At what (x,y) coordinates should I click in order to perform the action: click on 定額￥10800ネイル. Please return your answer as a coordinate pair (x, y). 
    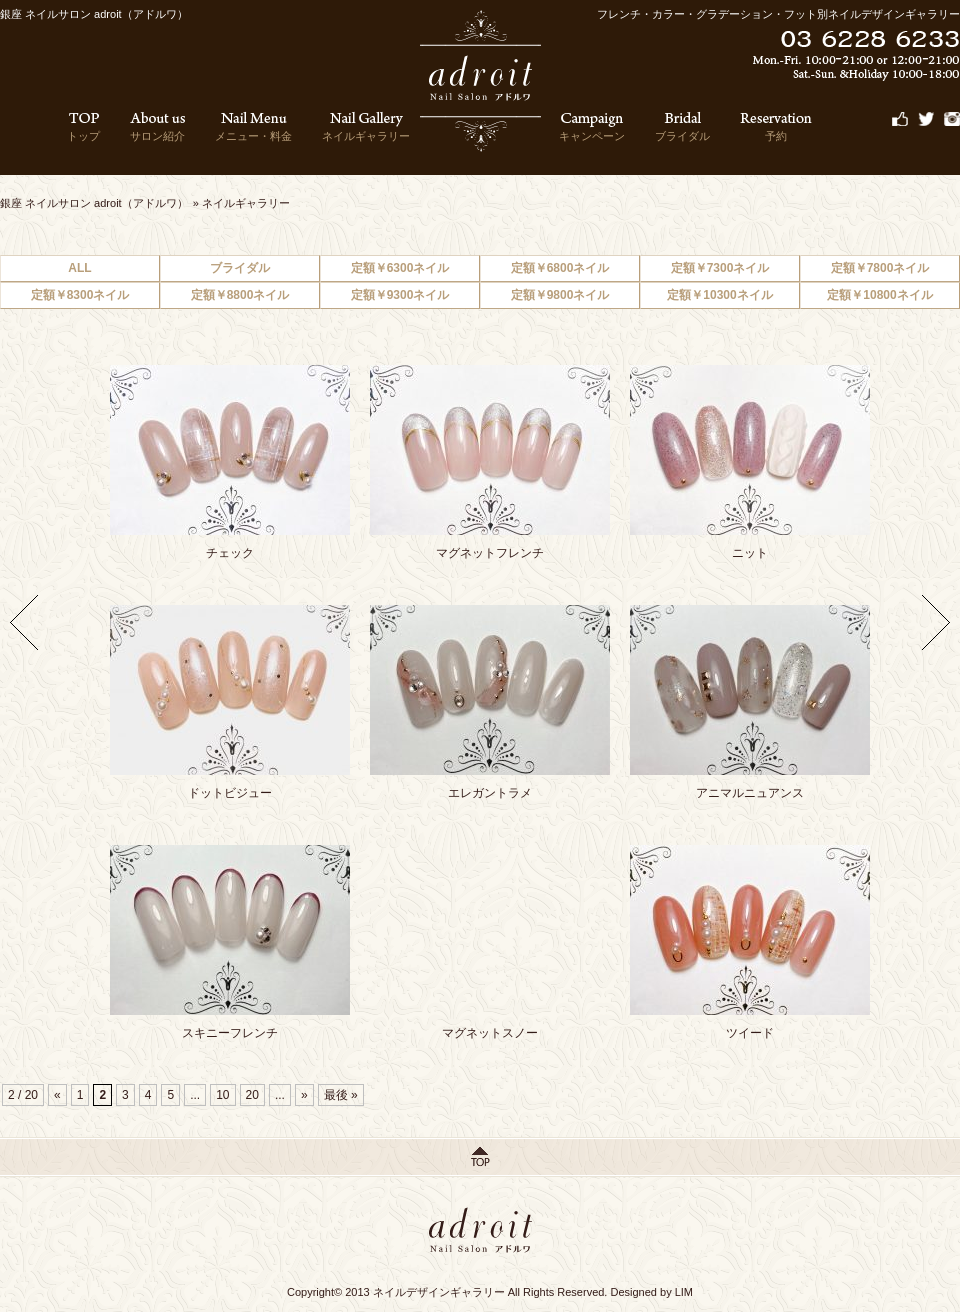
    Looking at the image, I should click on (879, 295).